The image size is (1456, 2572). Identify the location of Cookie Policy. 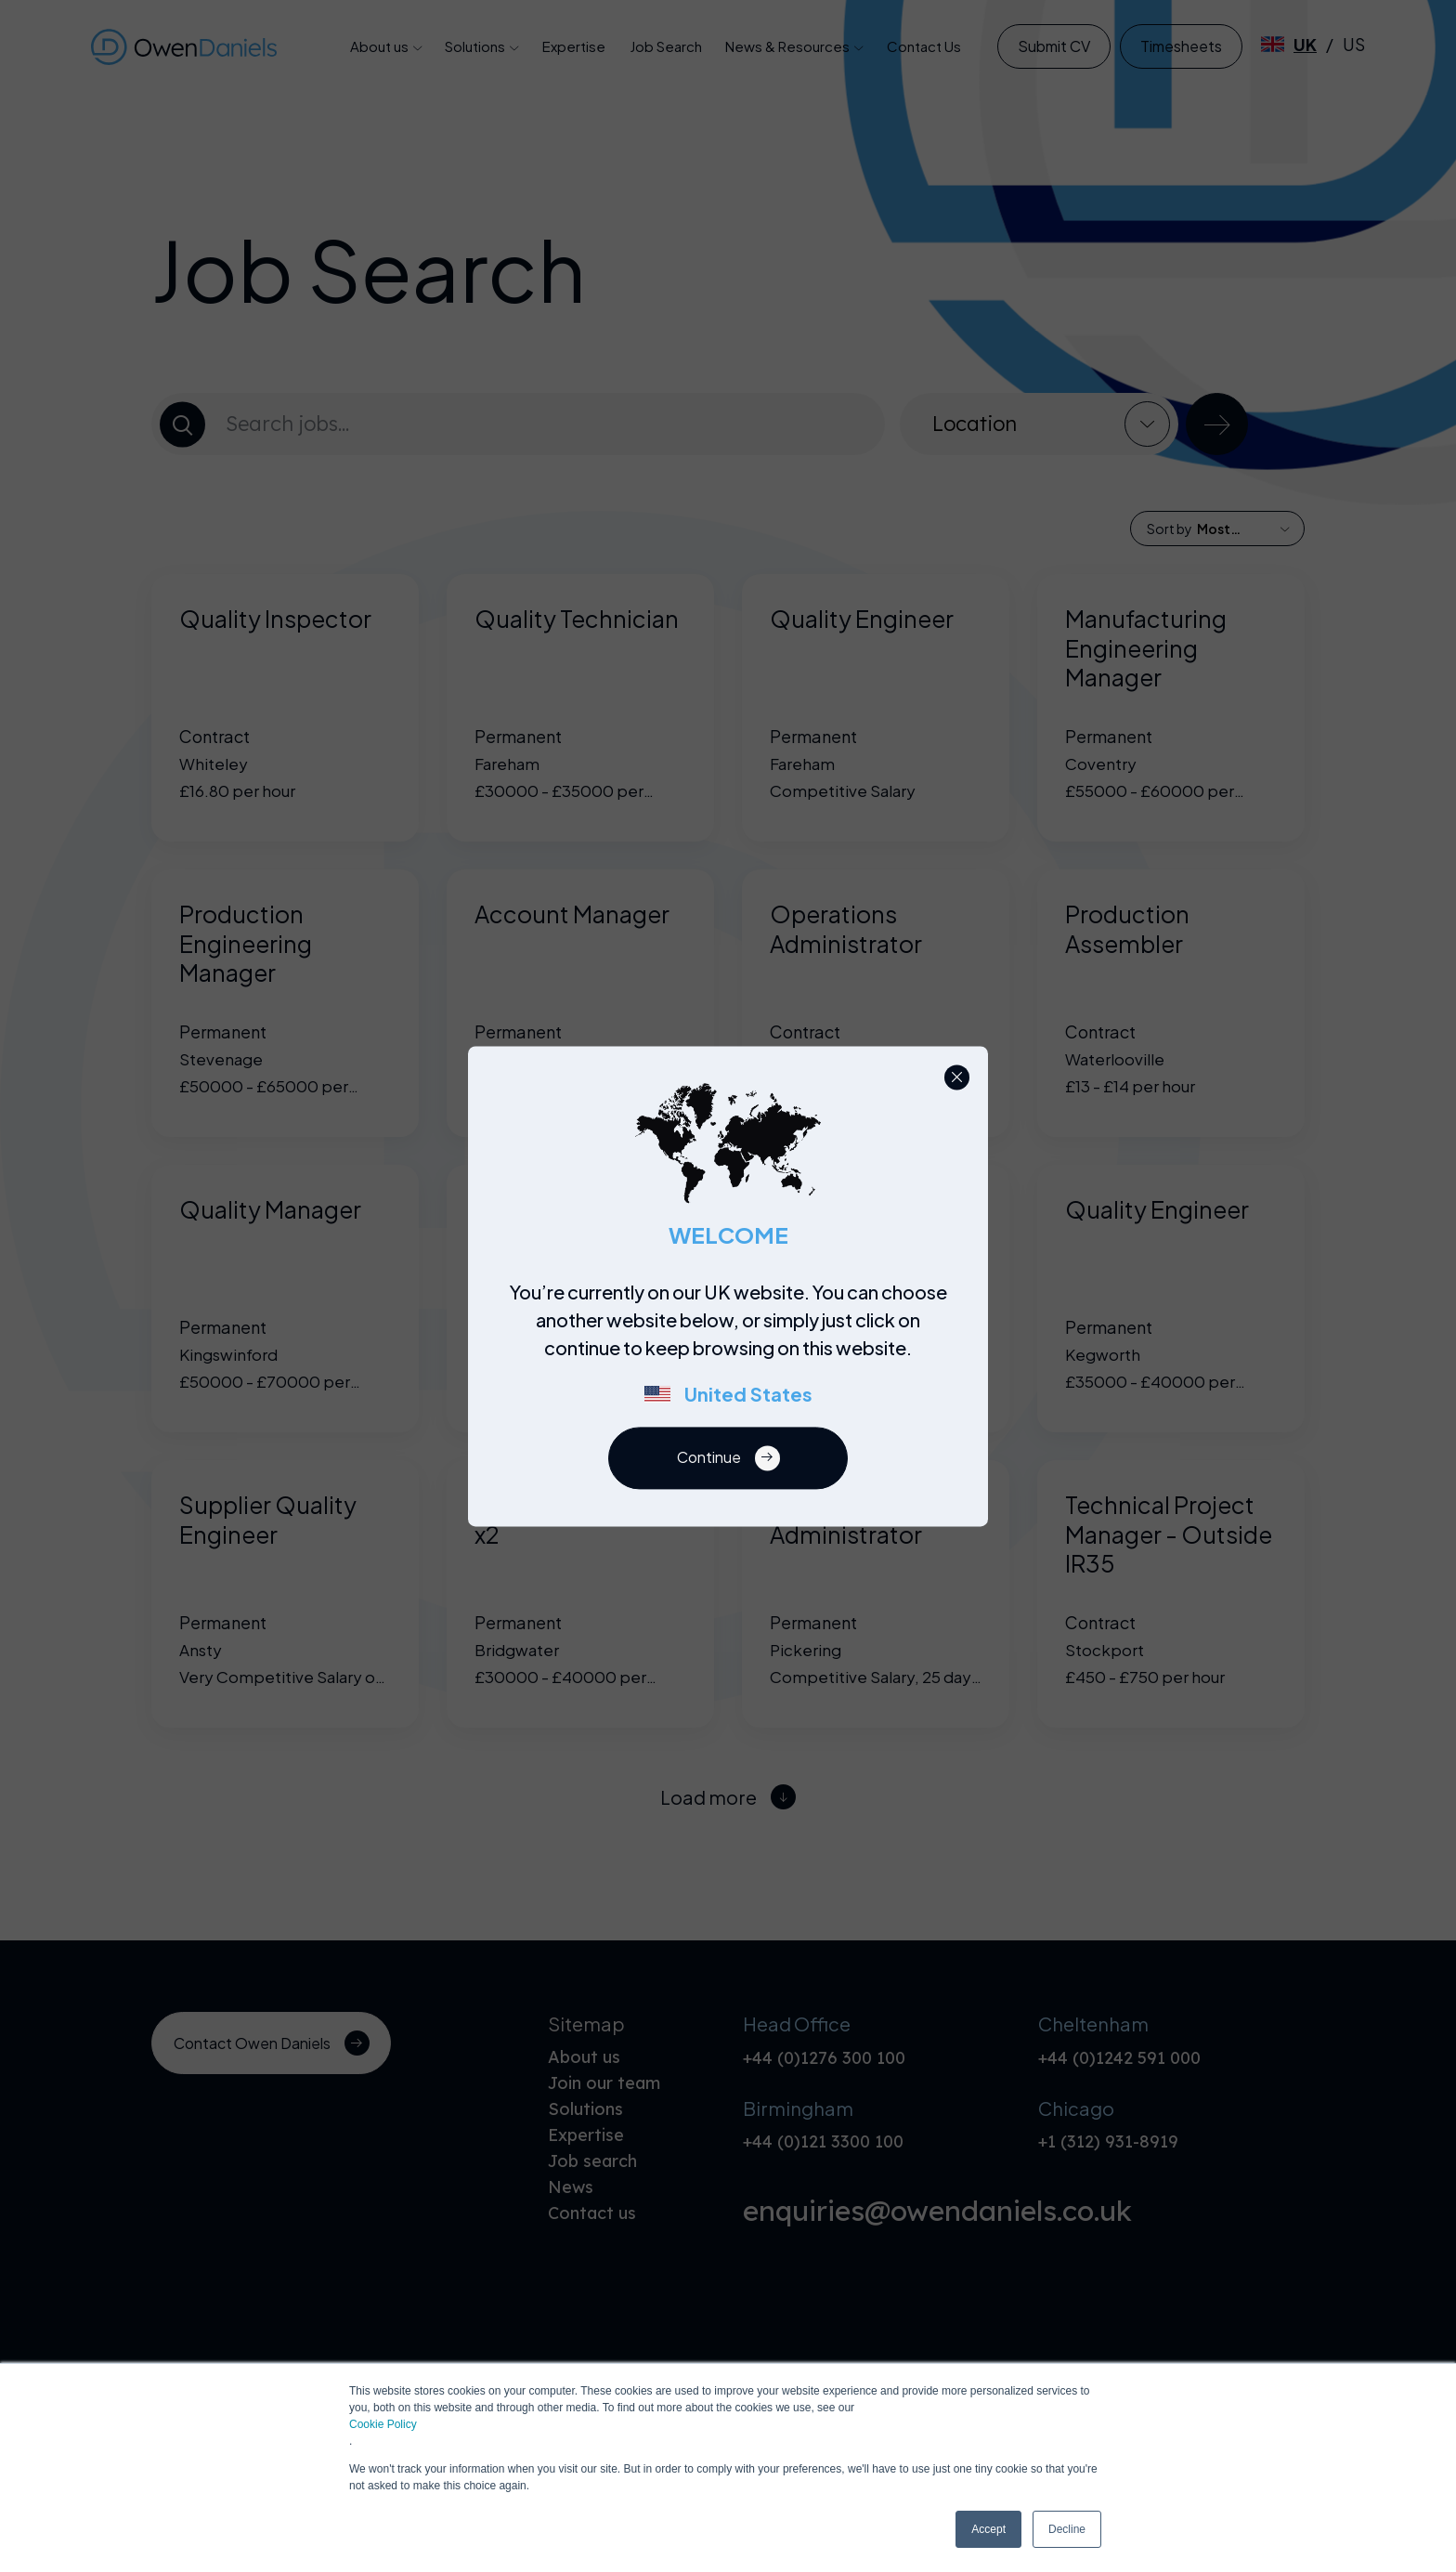
(383, 2424).